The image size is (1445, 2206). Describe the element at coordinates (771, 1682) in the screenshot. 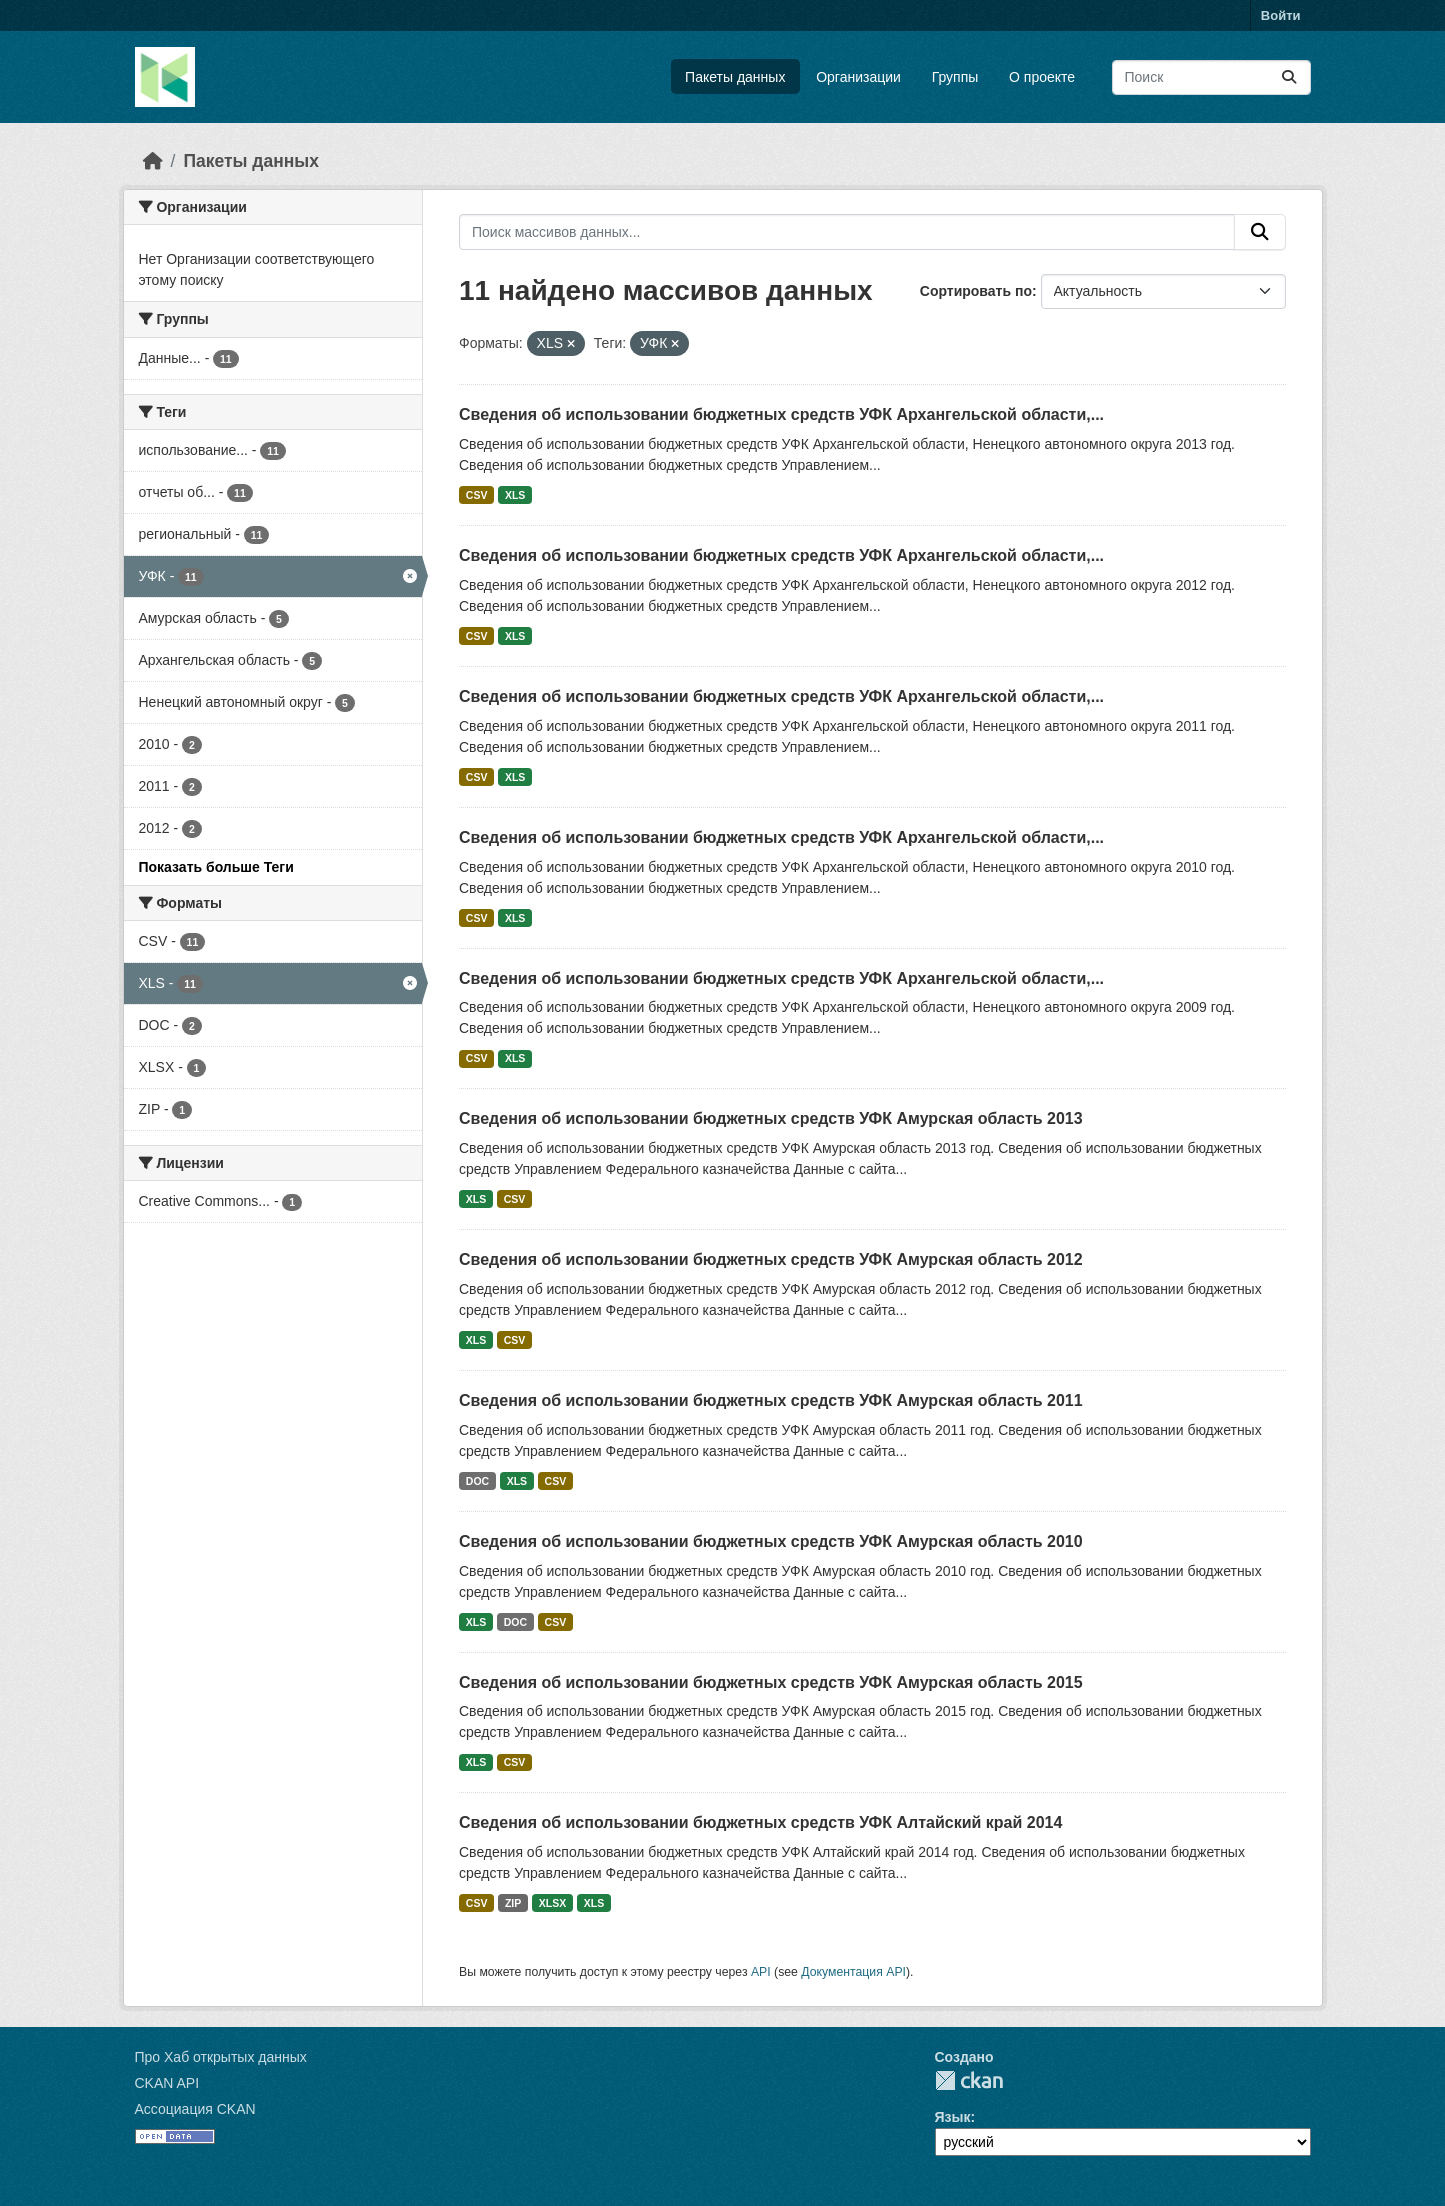

I see `Сведения об использовании бюджетных средств УФК Амурская область 2015` at that location.